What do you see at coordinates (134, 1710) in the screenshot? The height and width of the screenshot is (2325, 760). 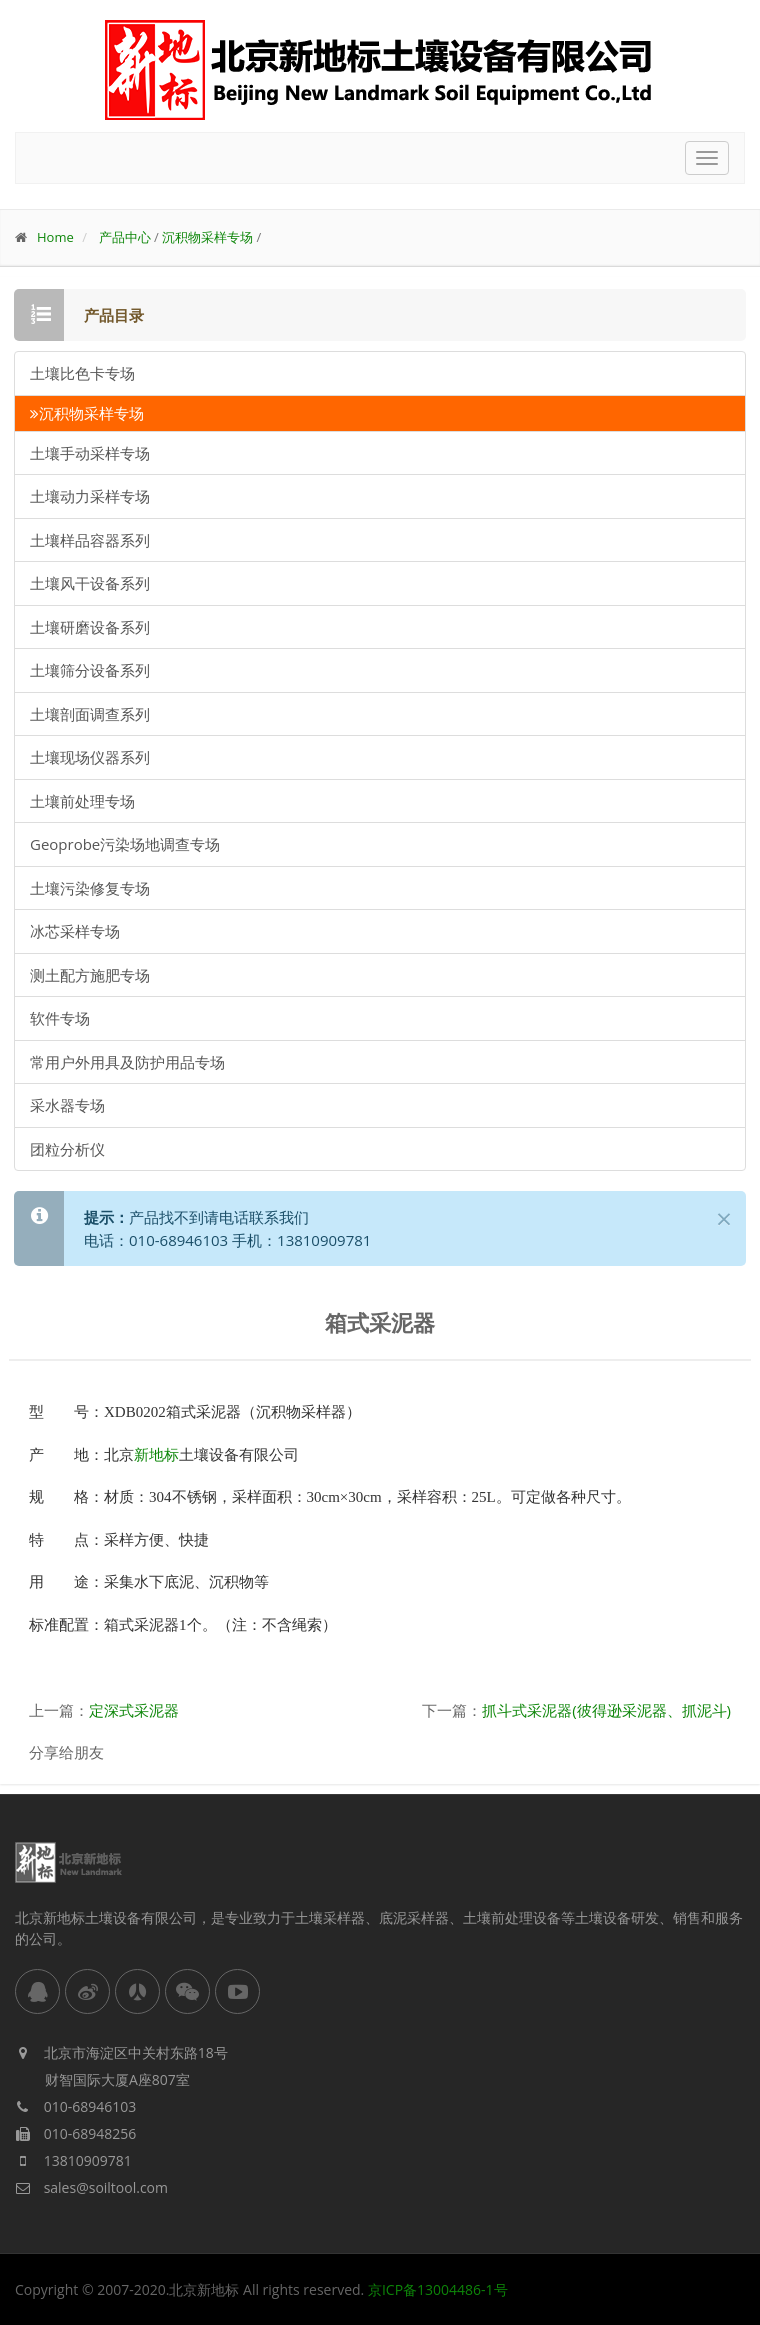 I see `定深式采泥器` at bounding box center [134, 1710].